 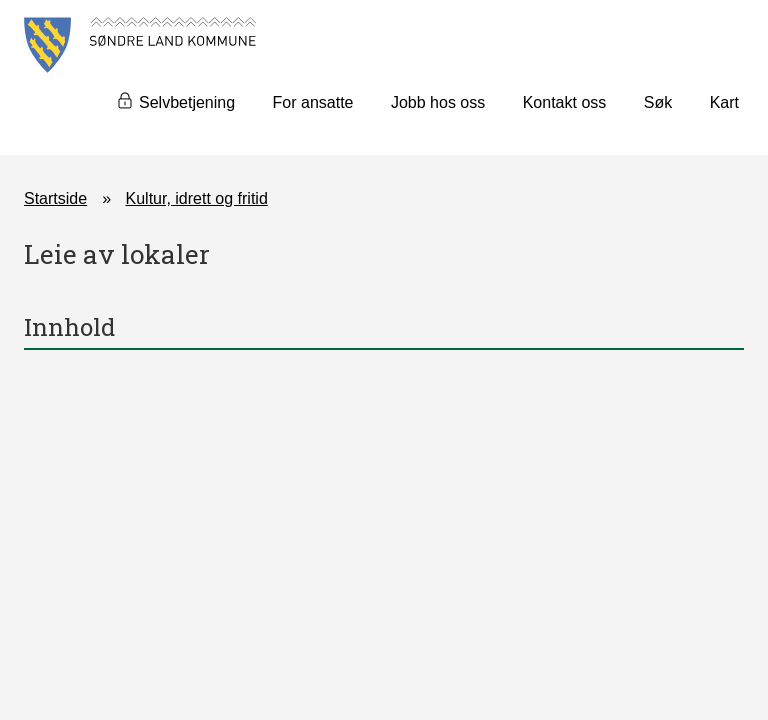 I want to click on For ansatte, so click(x=313, y=102).